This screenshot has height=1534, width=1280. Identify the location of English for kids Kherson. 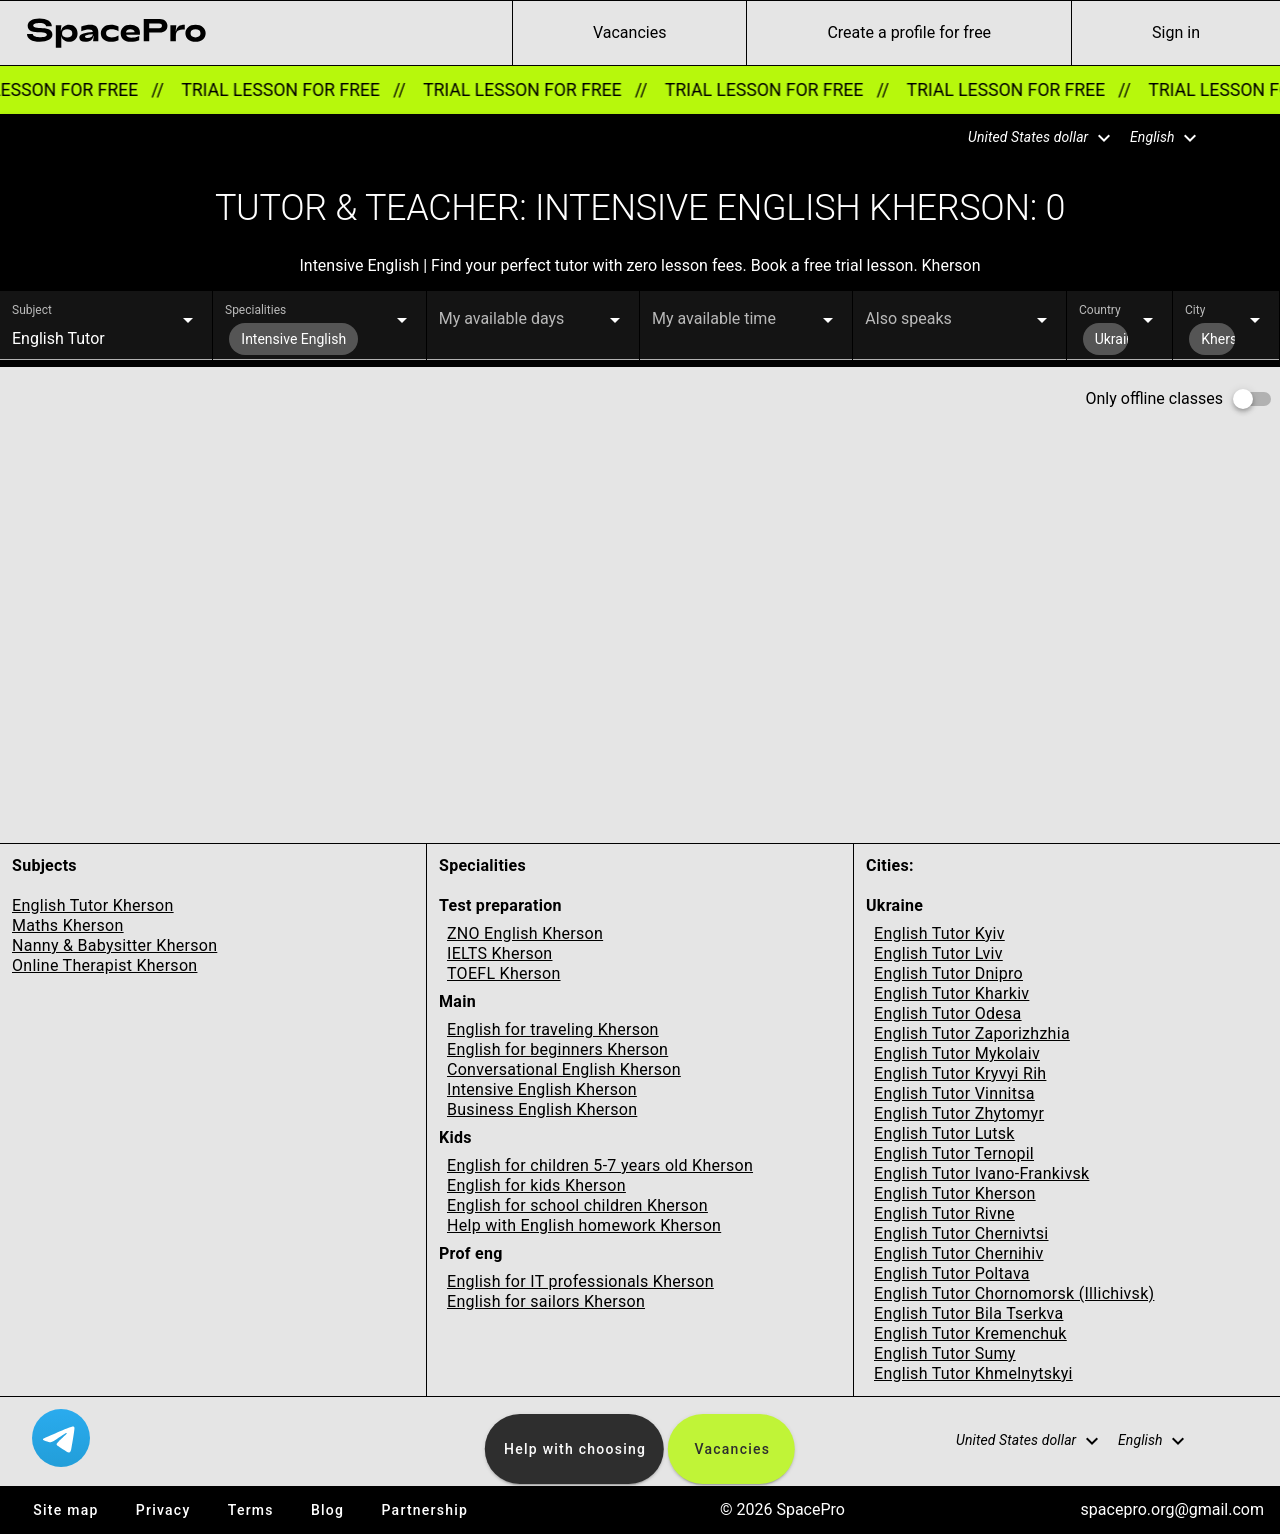
(536, 1185).